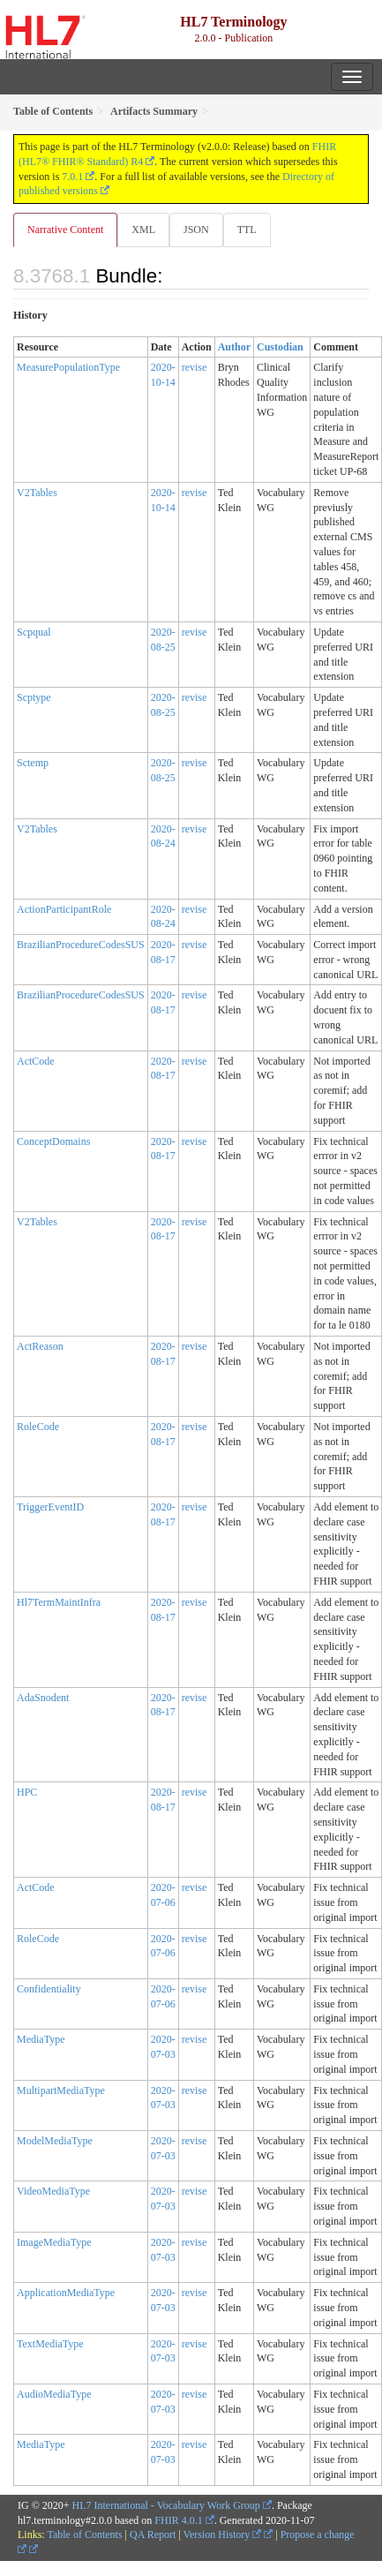  Describe the element at coordinates (66, 2292) in the screenshot. I see `ApplicationMediaType` at that location.